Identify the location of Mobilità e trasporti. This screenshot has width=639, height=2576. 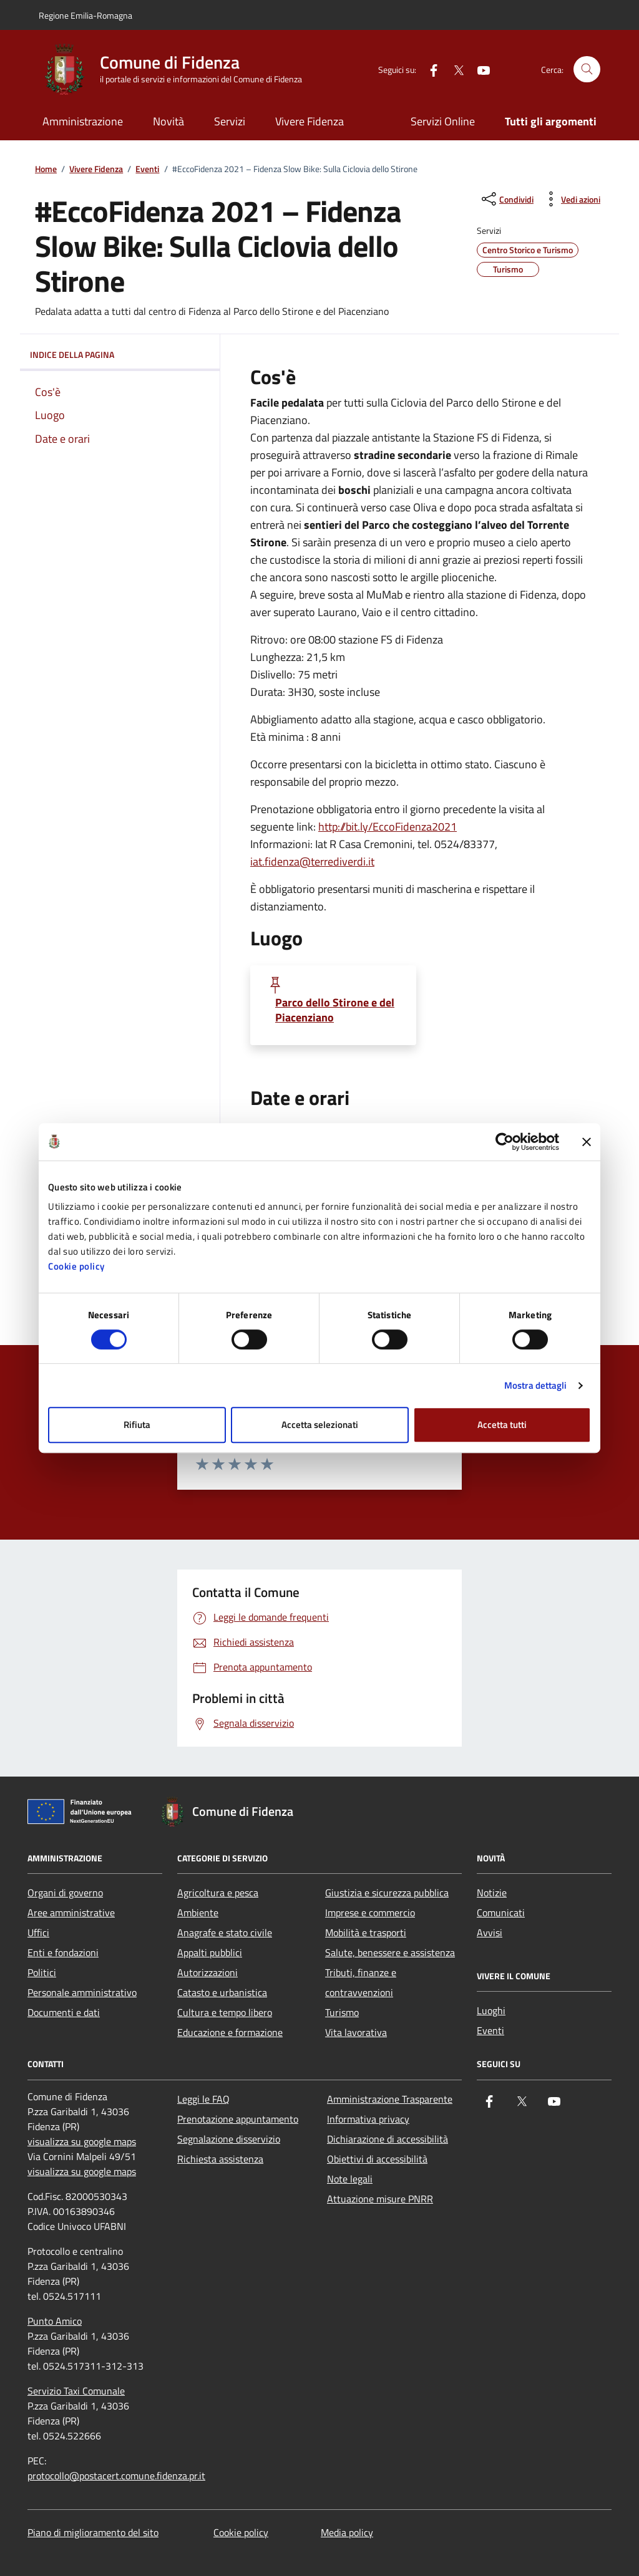
(365, 1932).